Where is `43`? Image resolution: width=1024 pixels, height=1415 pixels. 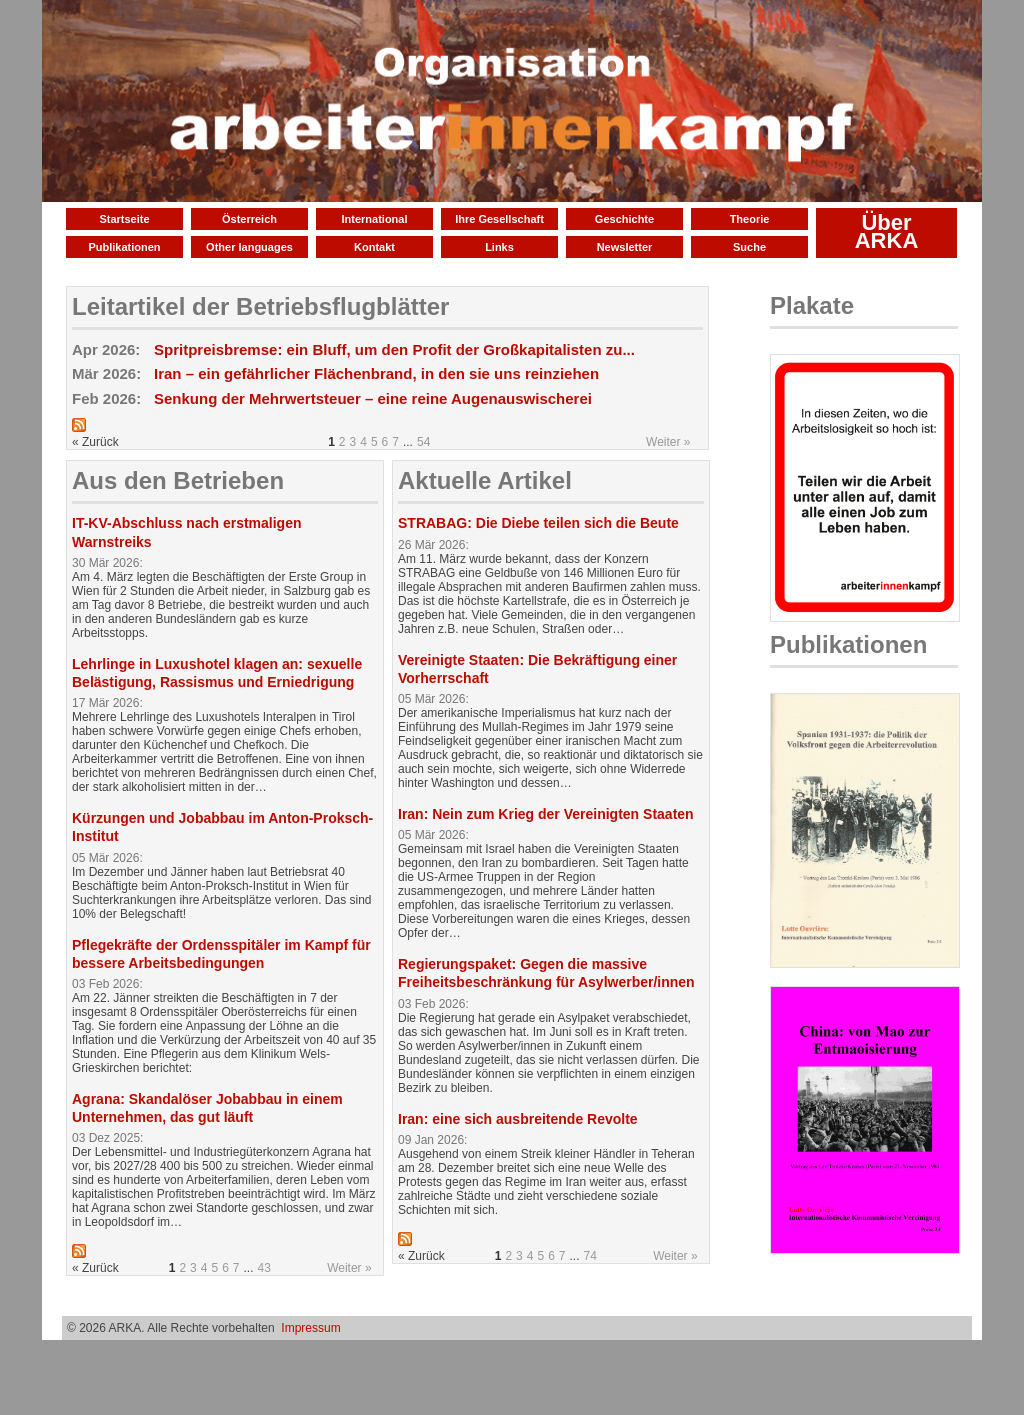
43 is located at coordinates (264, 1268).